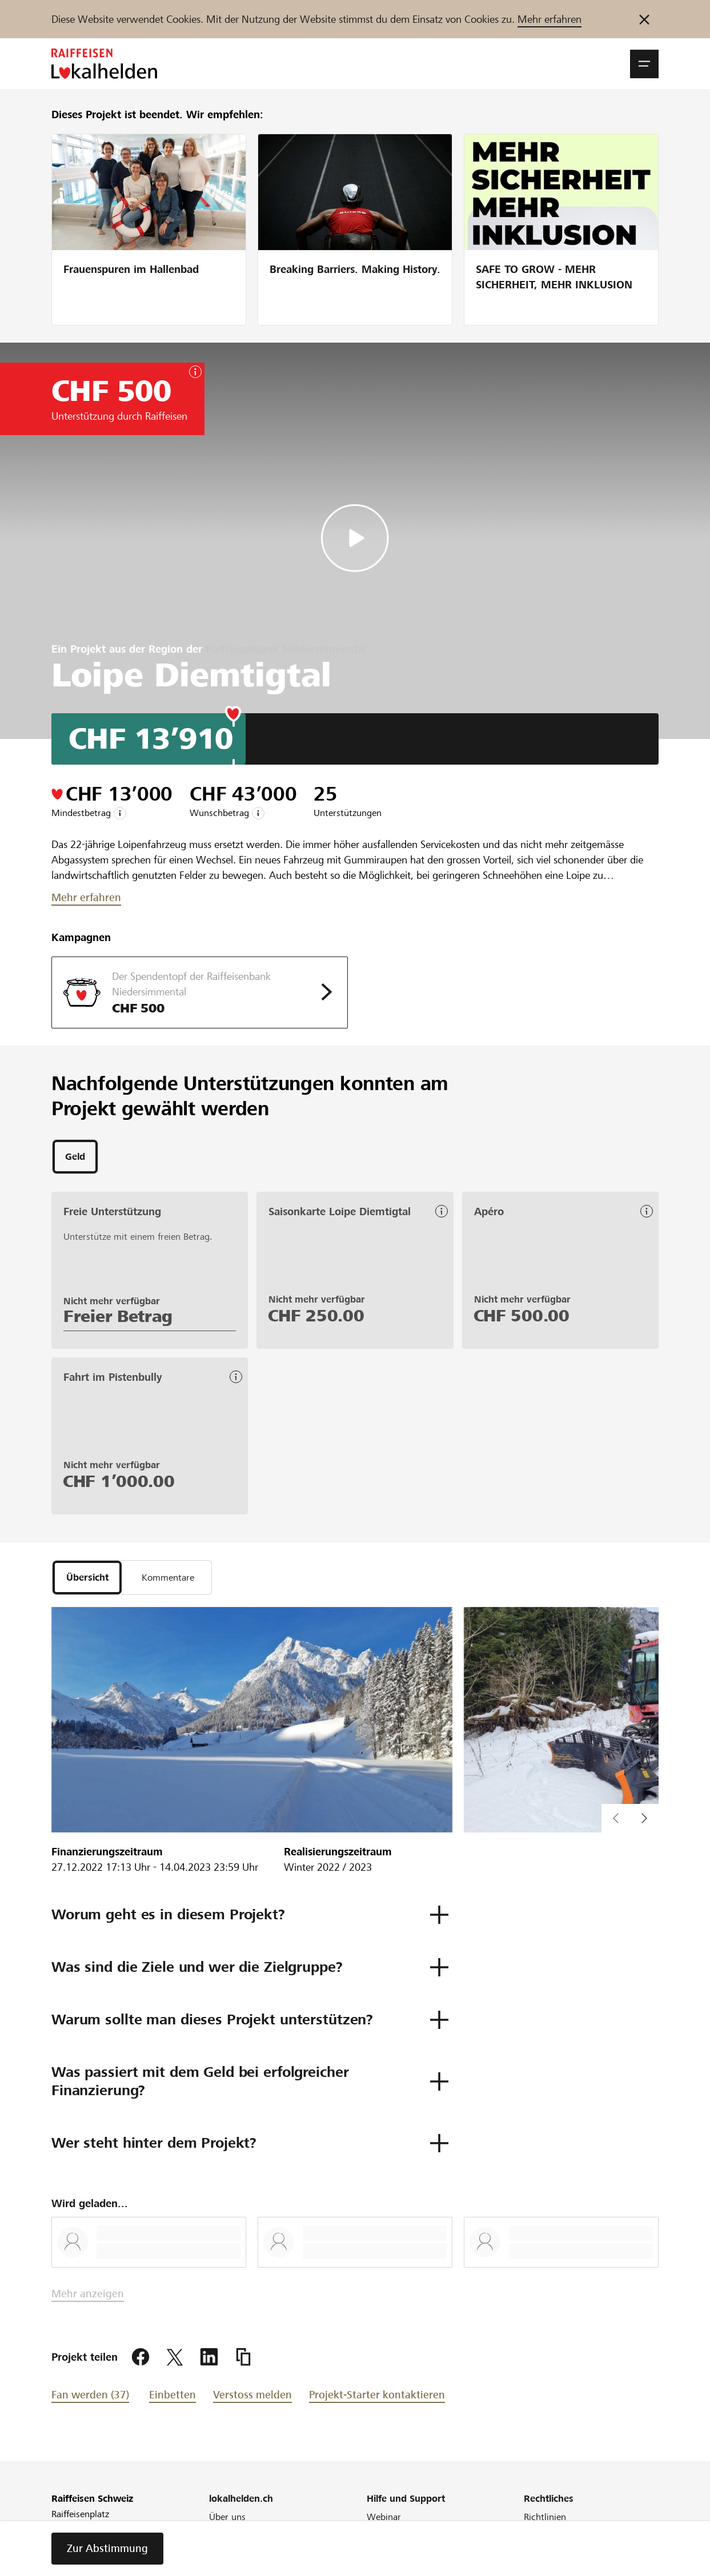 Image resolution: width=710 pixels, height=2576 pixels. I want to click on [button], so click(644, 64).